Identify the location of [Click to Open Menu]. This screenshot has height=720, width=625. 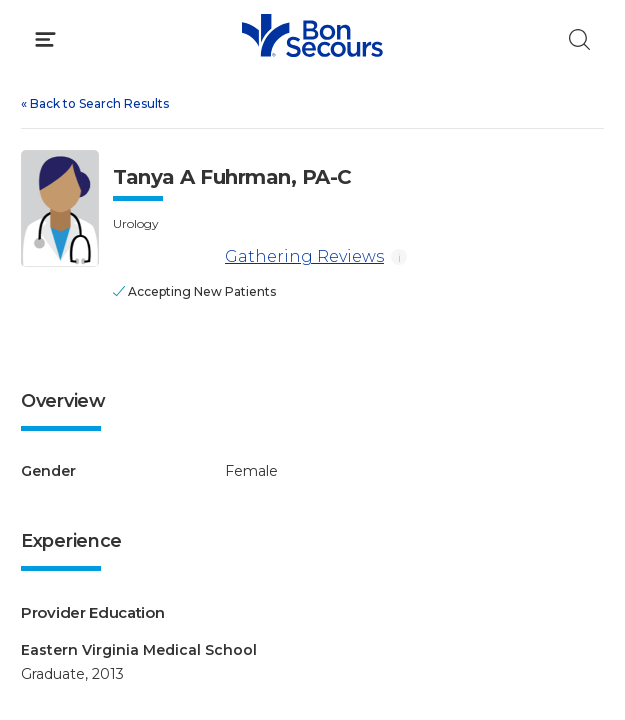
(45, 39).